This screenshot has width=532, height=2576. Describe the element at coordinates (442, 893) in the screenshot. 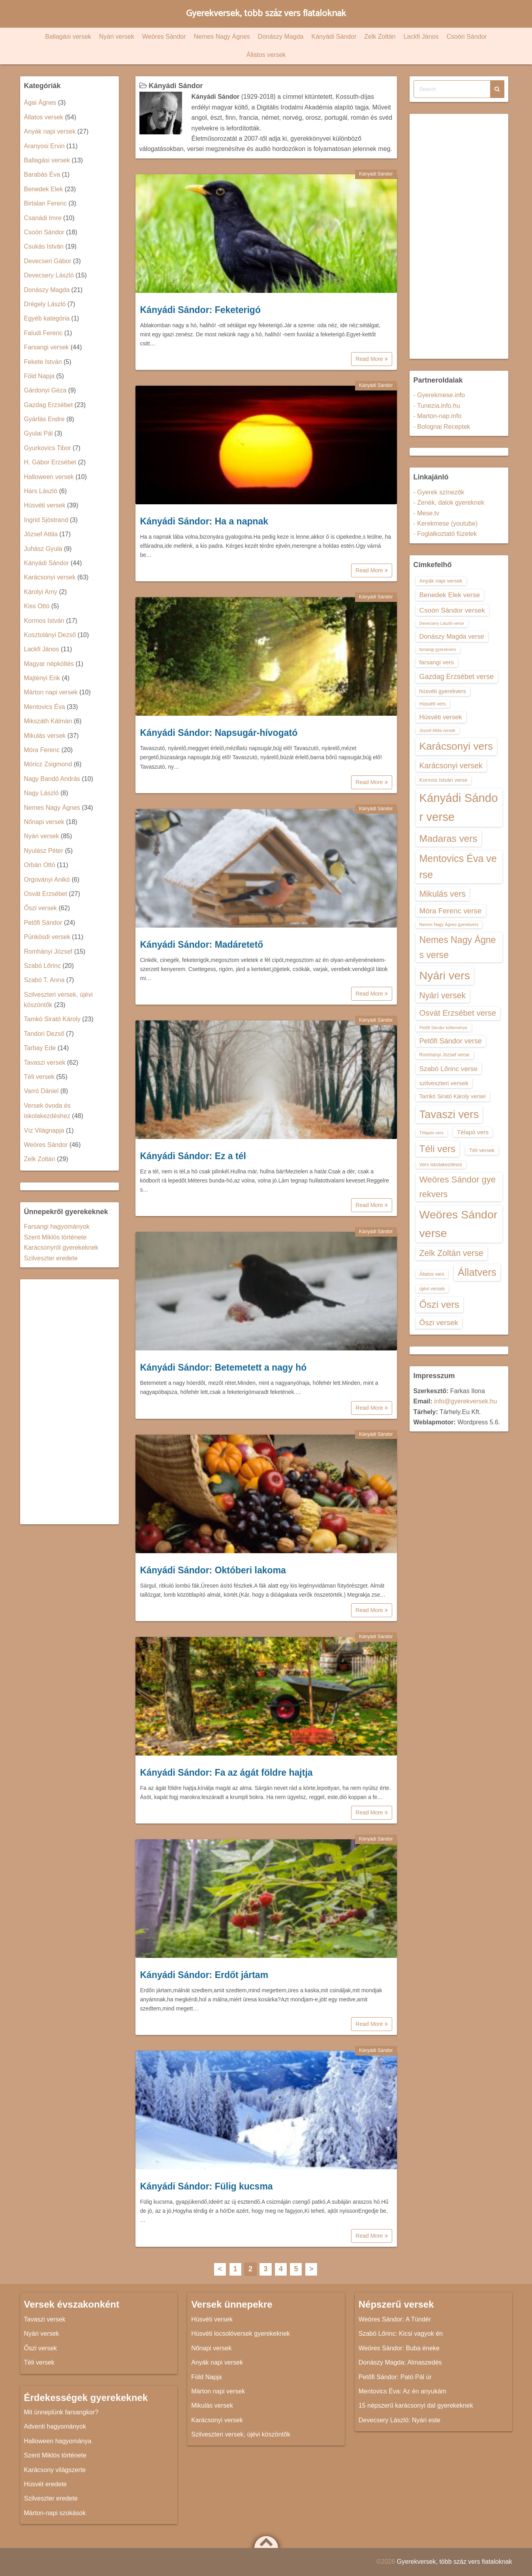

I see `Mikulás vers [Mikulás vers (23 elem)]` at that location.